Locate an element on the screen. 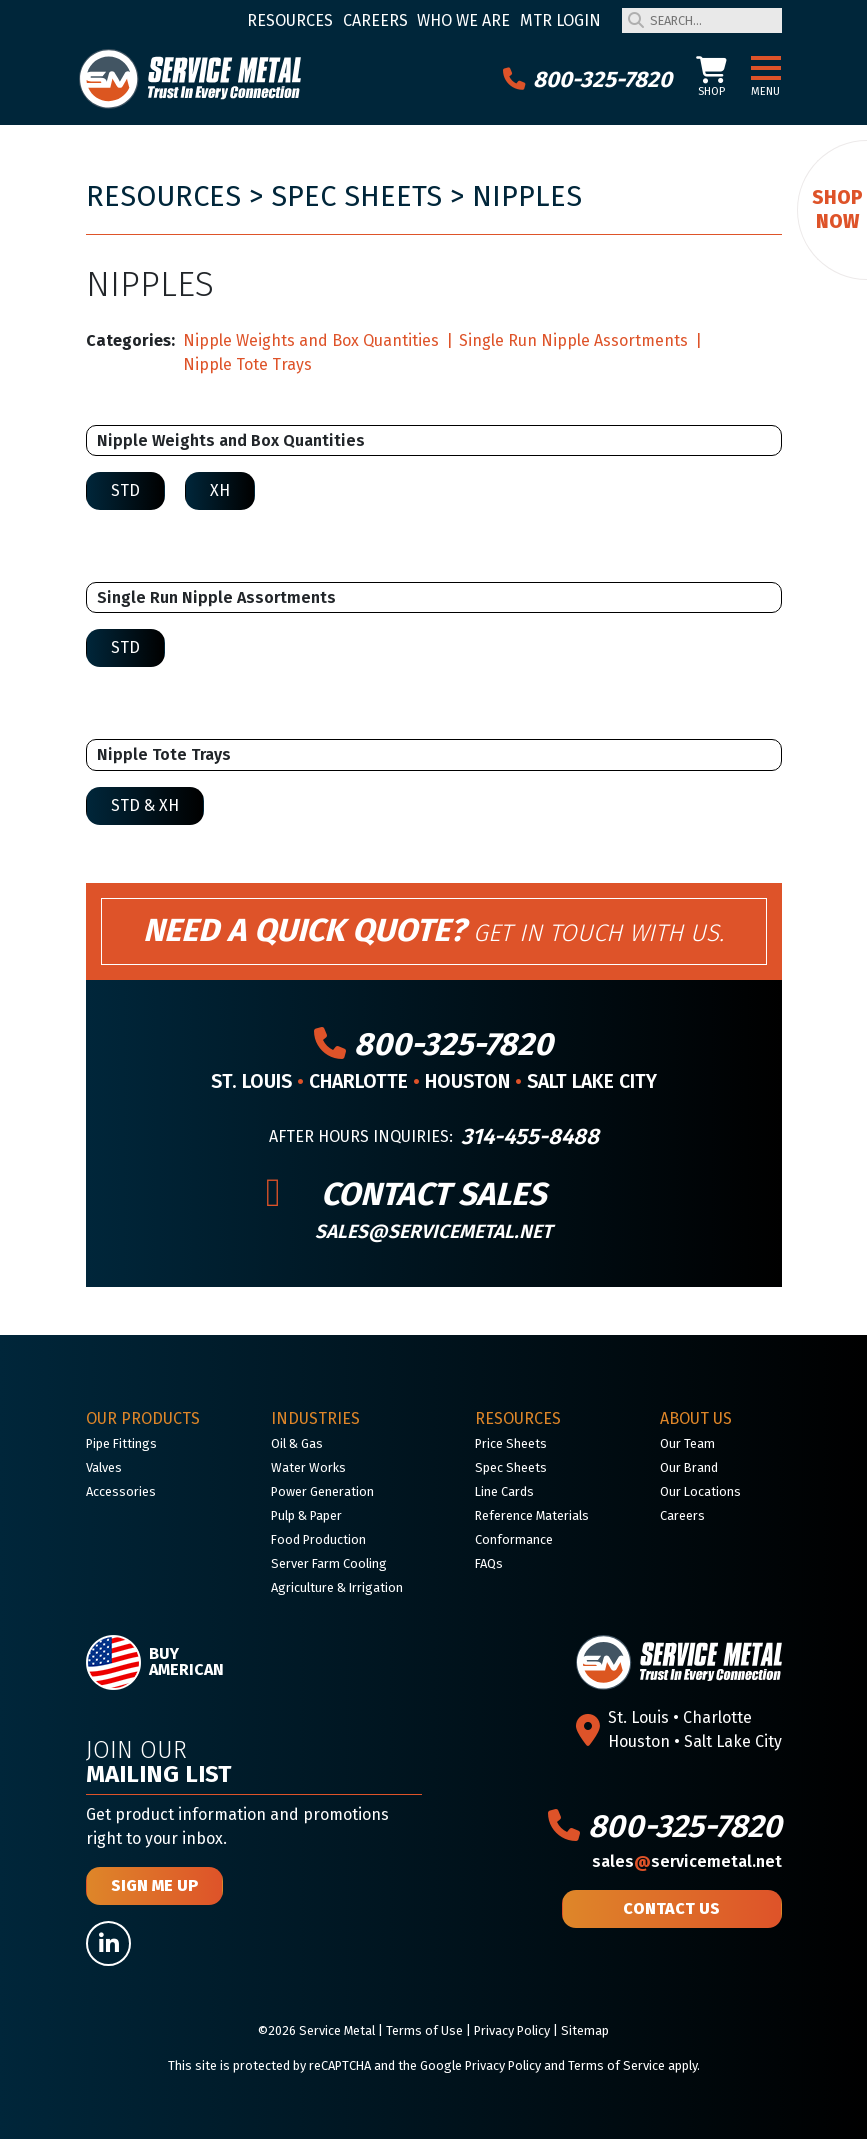 The height and width of the screenshot is (2139, 867). Pulp & Paper is located at coordinates (306, 1515).